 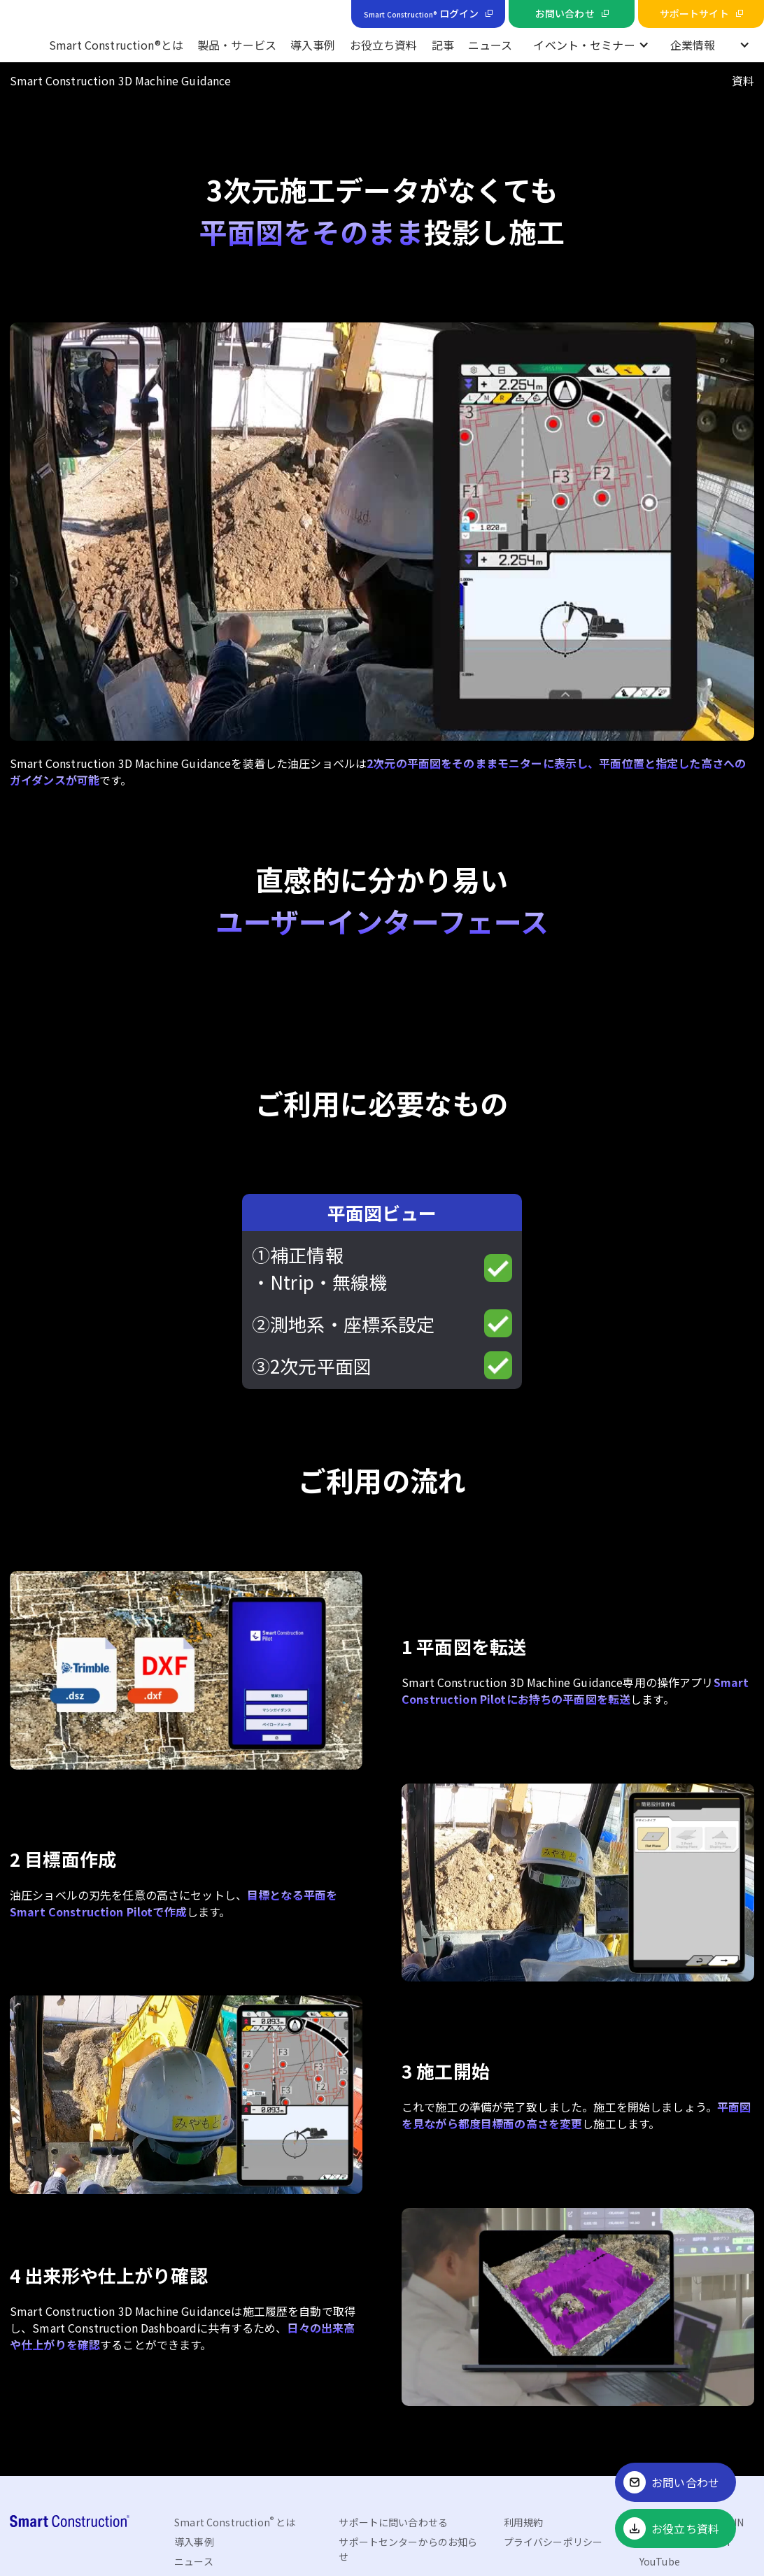 What do you see at coordinates (313, 44) in the screenshot?
I see `導入事例` at bounding box center [313, 44].